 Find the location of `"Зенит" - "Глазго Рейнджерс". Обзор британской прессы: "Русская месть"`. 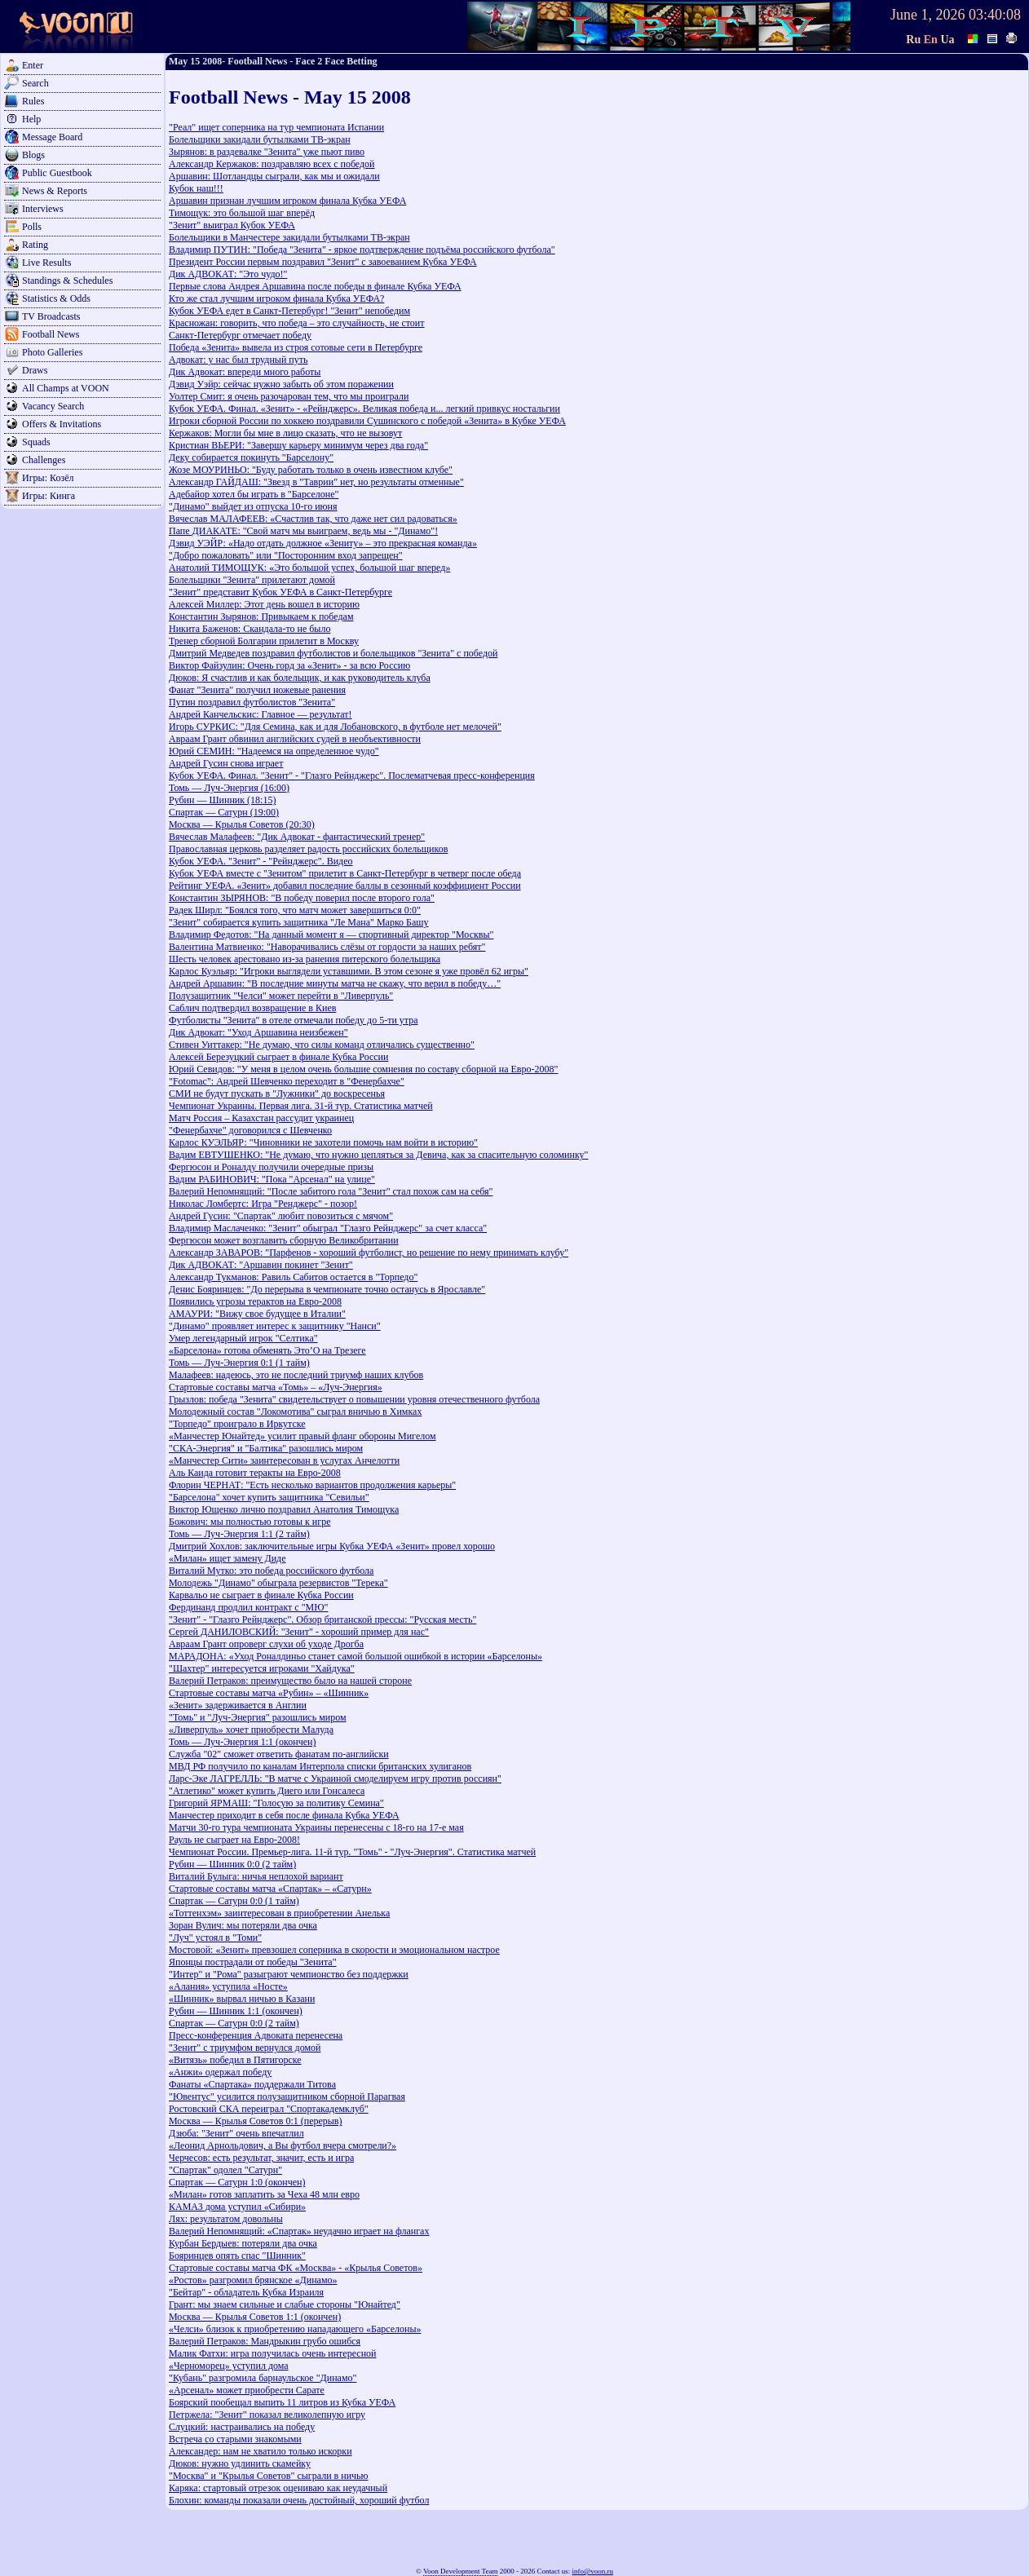

"Зенит" - "Глазго Рейнджерс". Обзор британской прессы: "Русская месть" is located at coordinates (322, 1619).